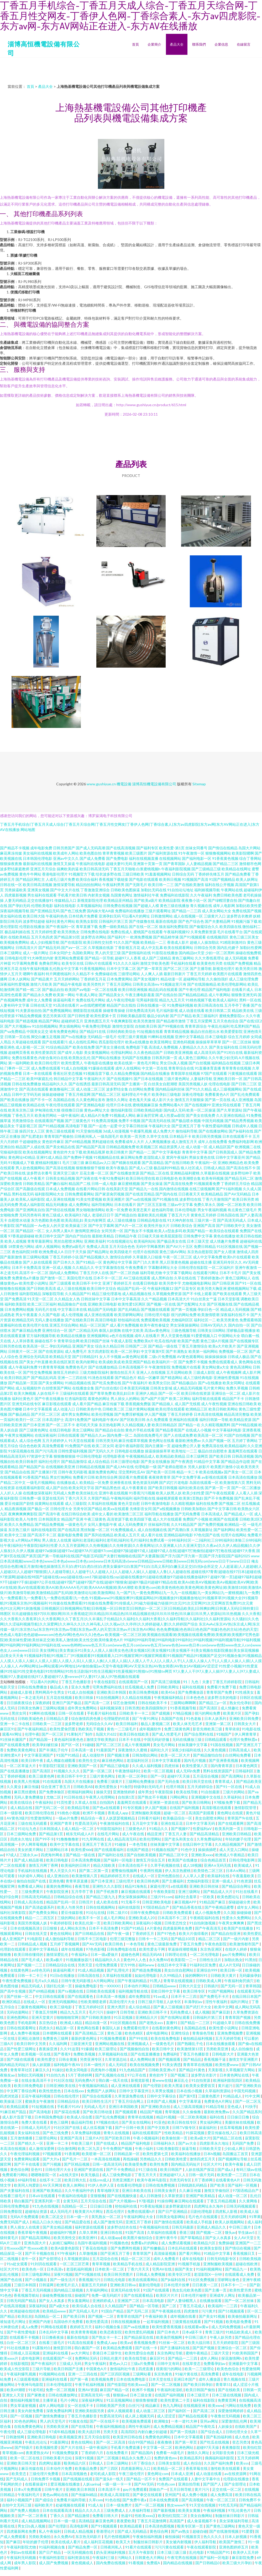 The width and height of the screenshot is (262, 2576). I want to click on 白丝污污, so click(135, 2405).